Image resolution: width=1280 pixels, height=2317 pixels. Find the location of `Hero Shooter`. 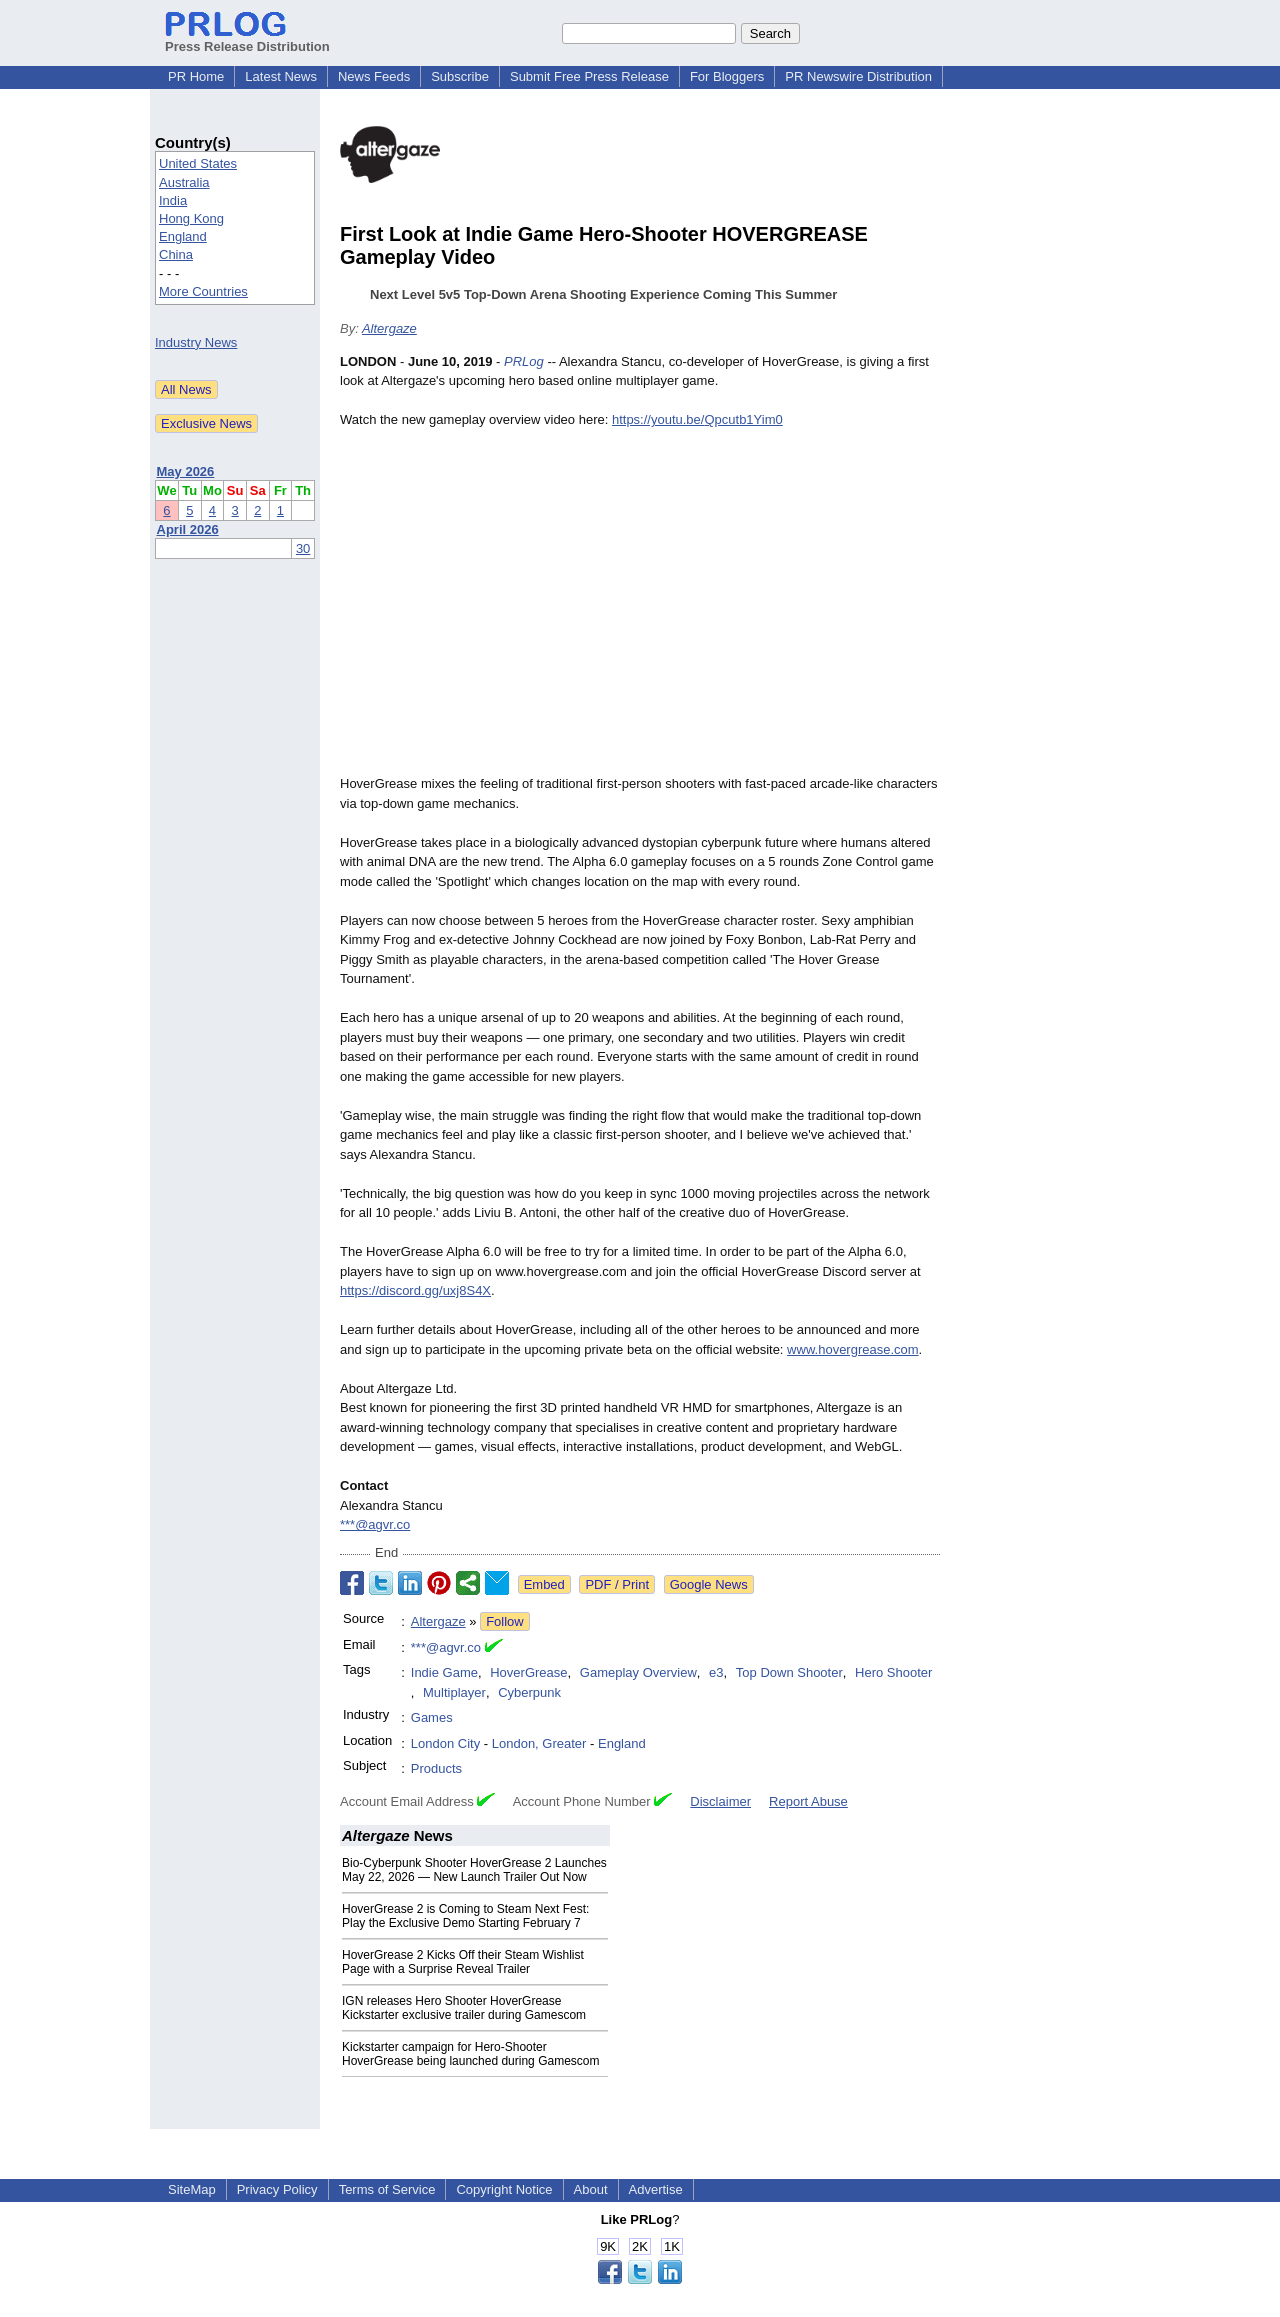

Hero Shooter is located at coordinates (893, 1672).